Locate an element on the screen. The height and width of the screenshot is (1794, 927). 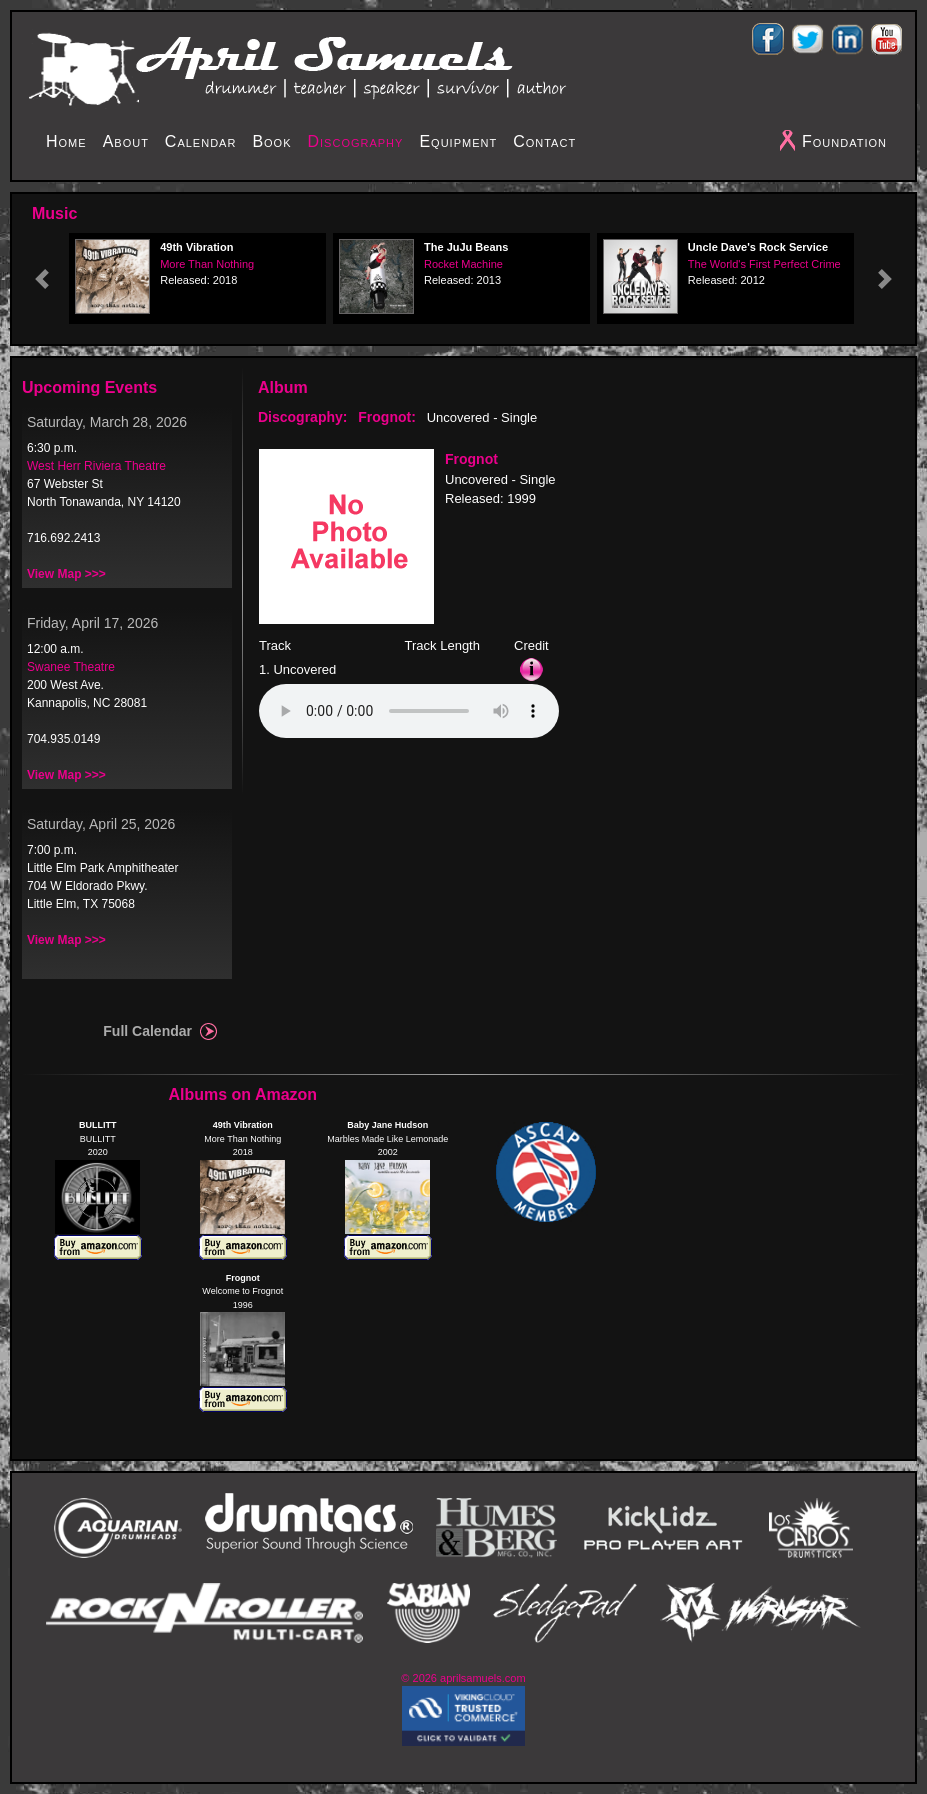
Frognot: is located at coordinates (387, 417).